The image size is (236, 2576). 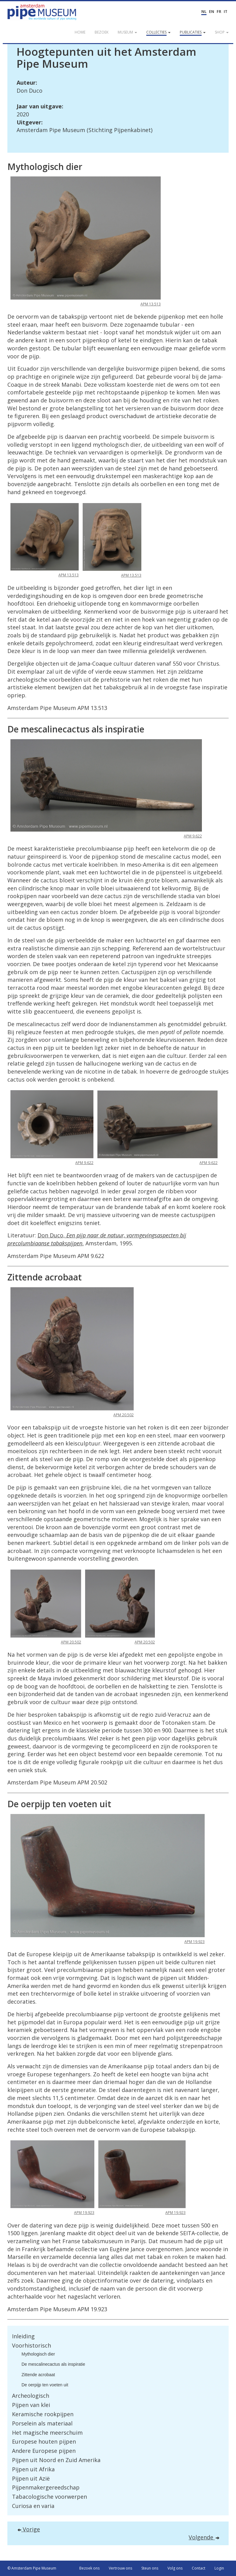 What do you see at coordinates (29, 2529) in the screenshot?
I see `Vorige` at bounding box center [29, 2529].